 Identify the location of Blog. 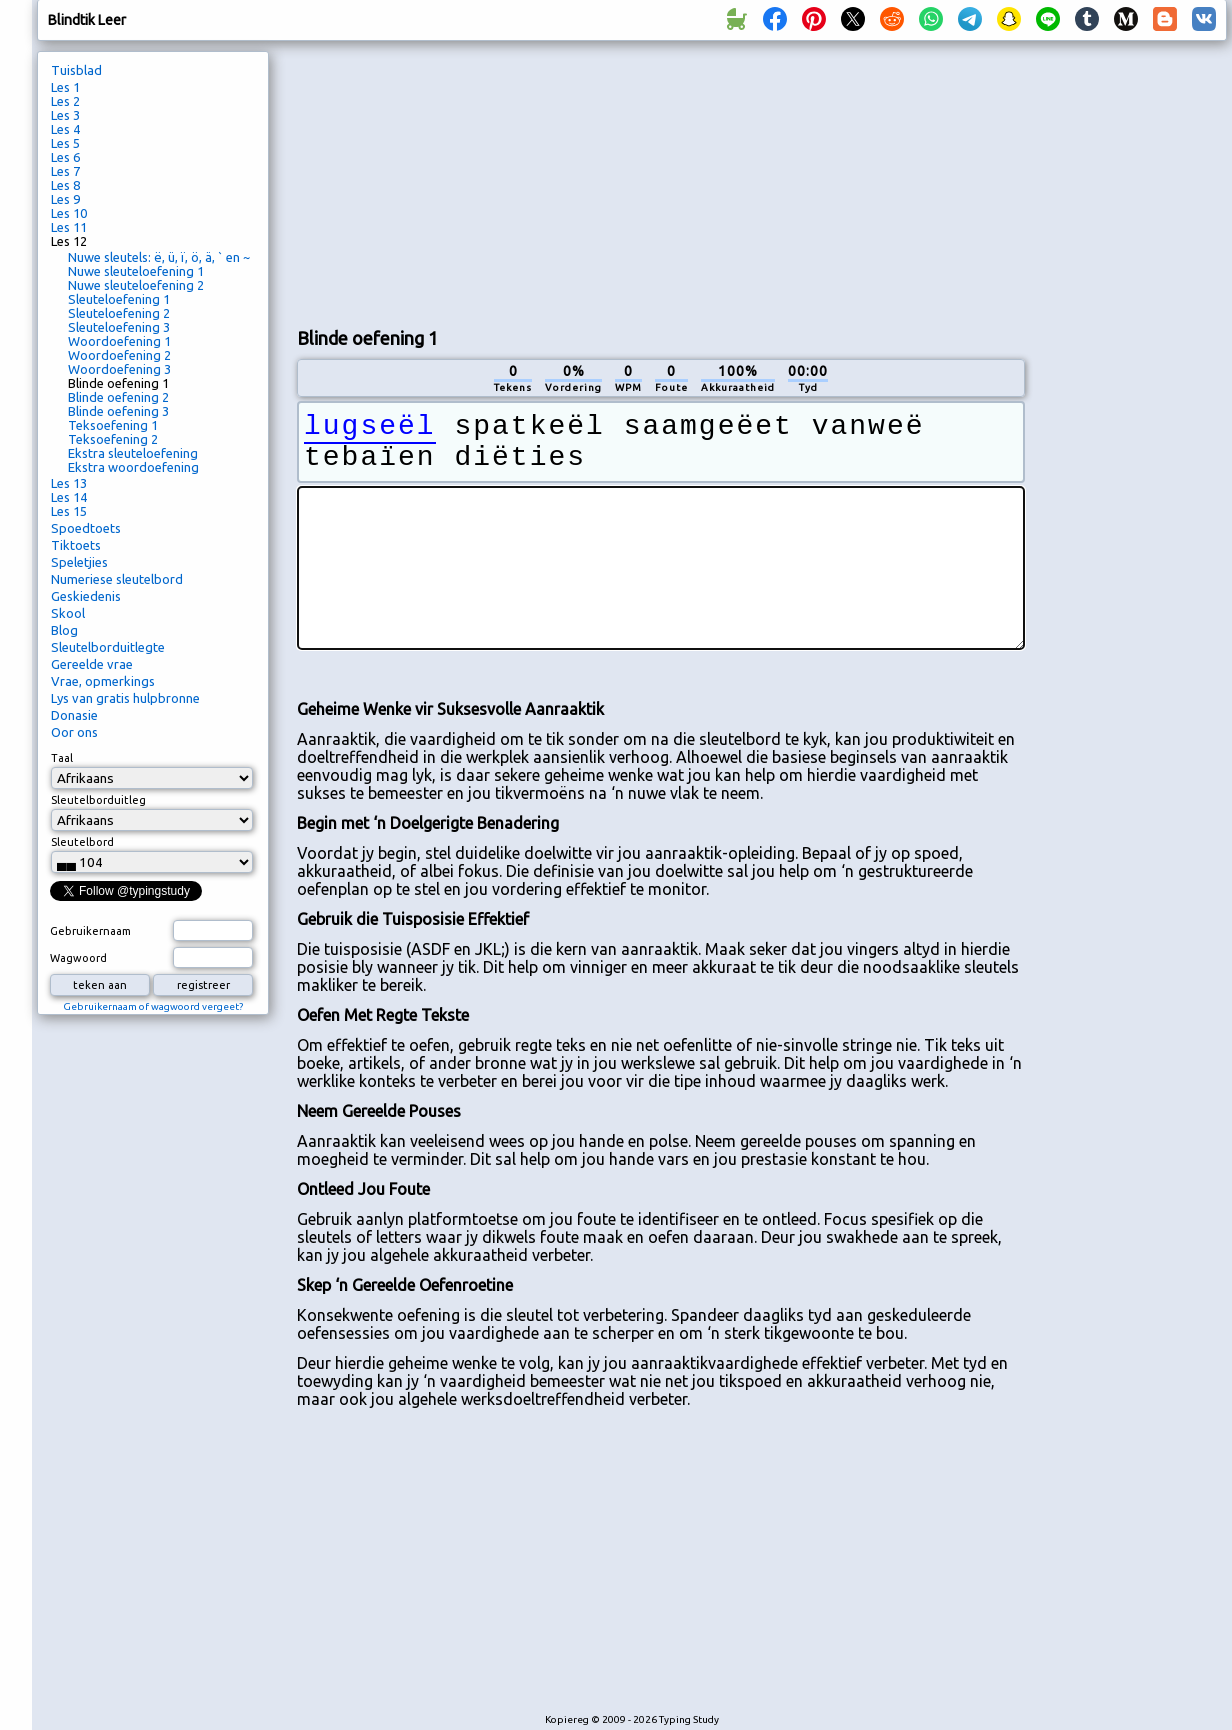
(64, 630).